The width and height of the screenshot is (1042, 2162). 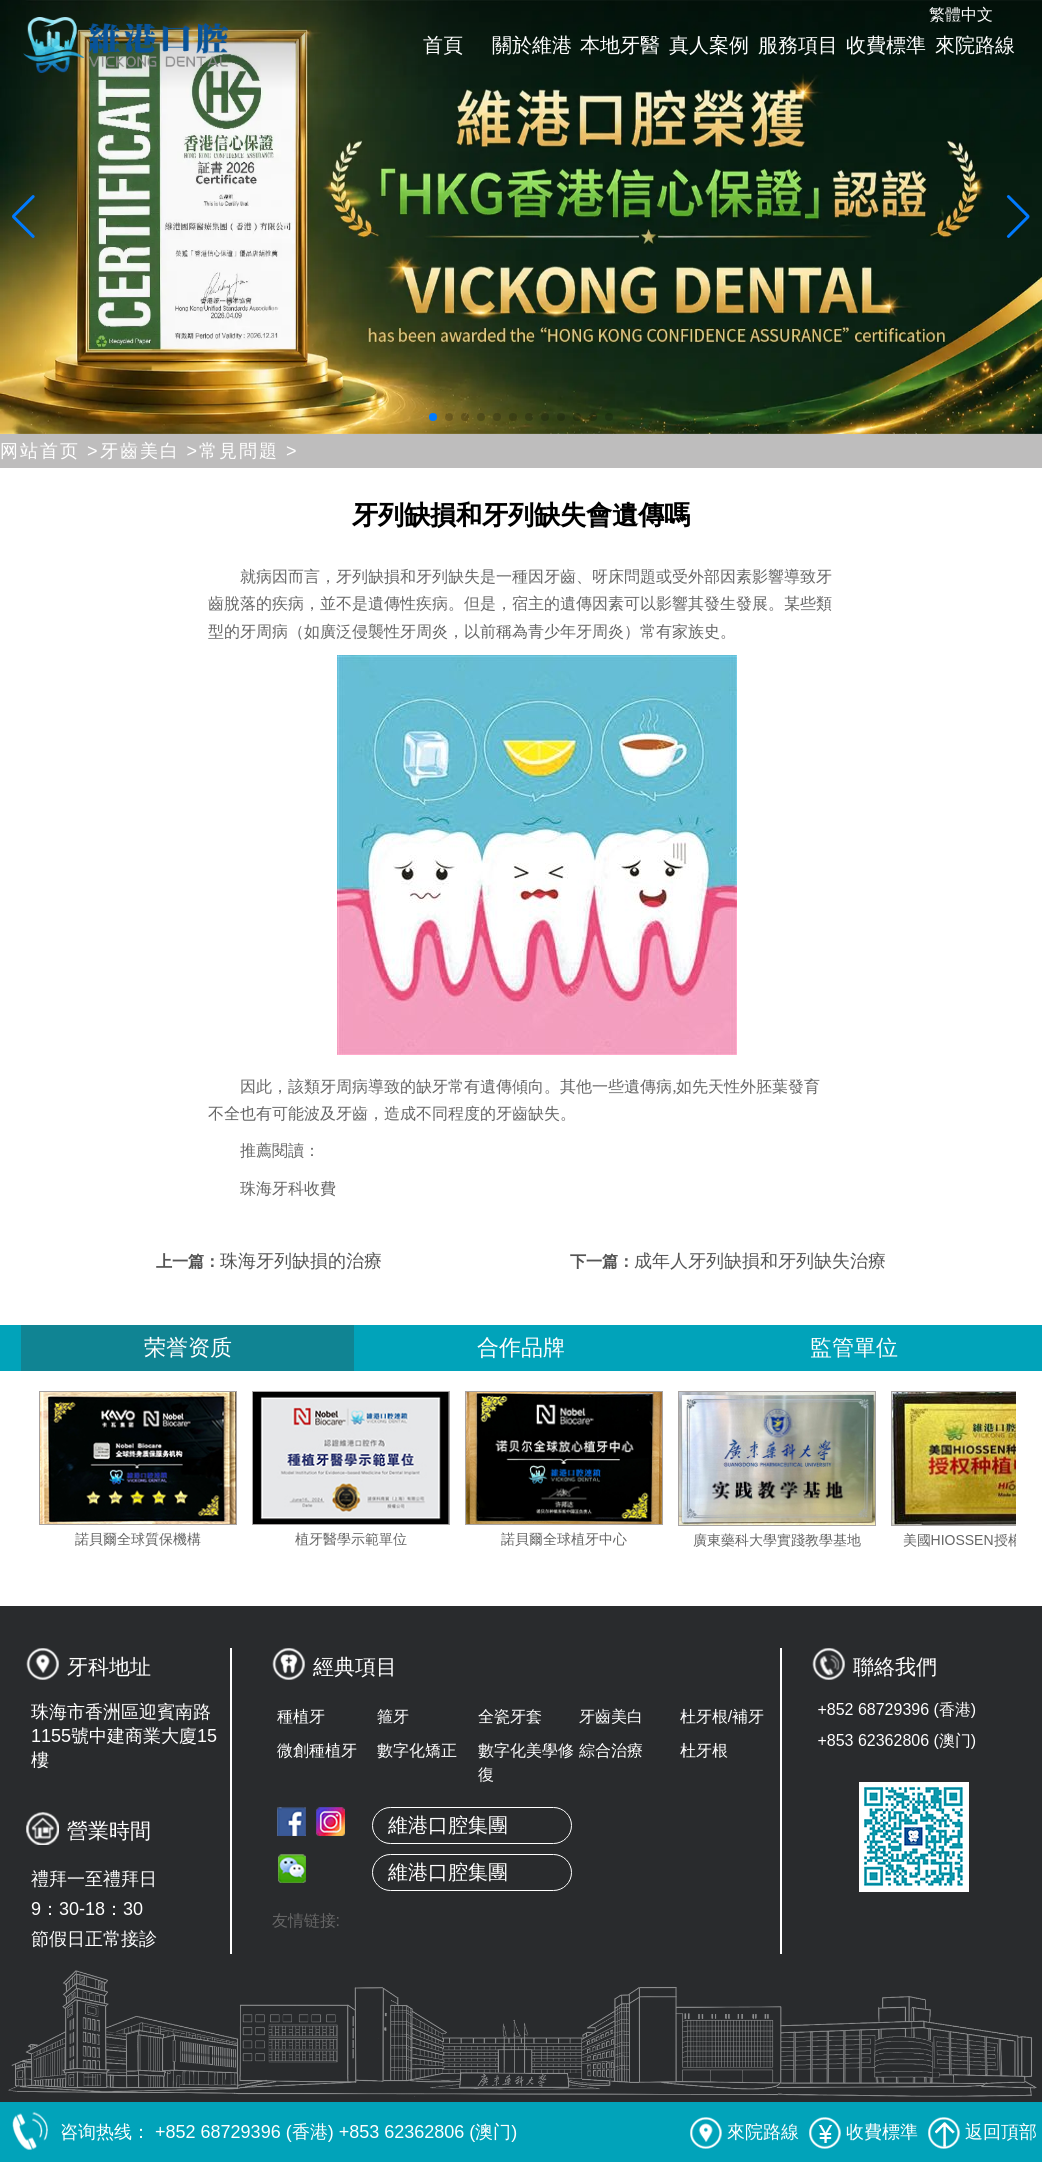 What do you see at coordinates (317, 1750) in the screenshot?
I see `微創種植牙` at bounding box center [317, 1750].